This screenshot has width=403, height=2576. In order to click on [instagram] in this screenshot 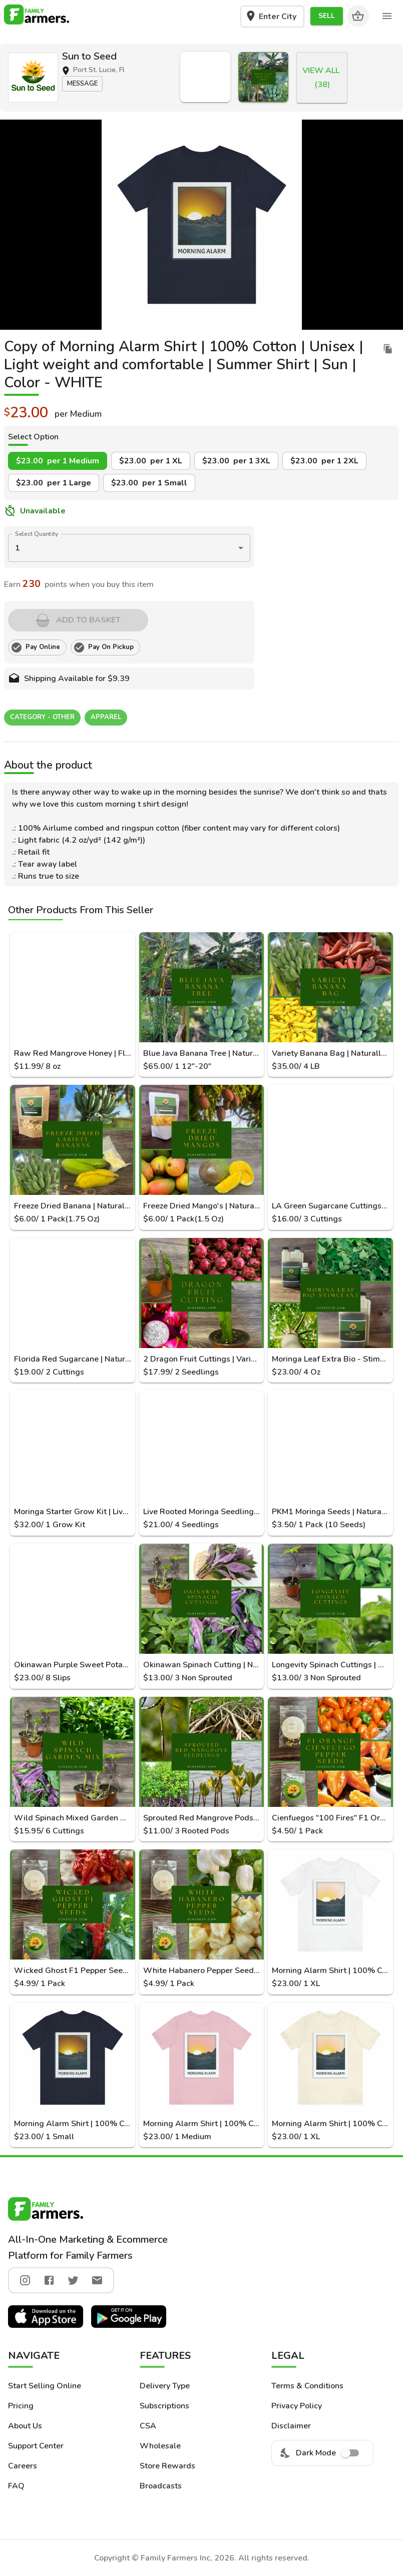, I will do `click(25, 2280)`.